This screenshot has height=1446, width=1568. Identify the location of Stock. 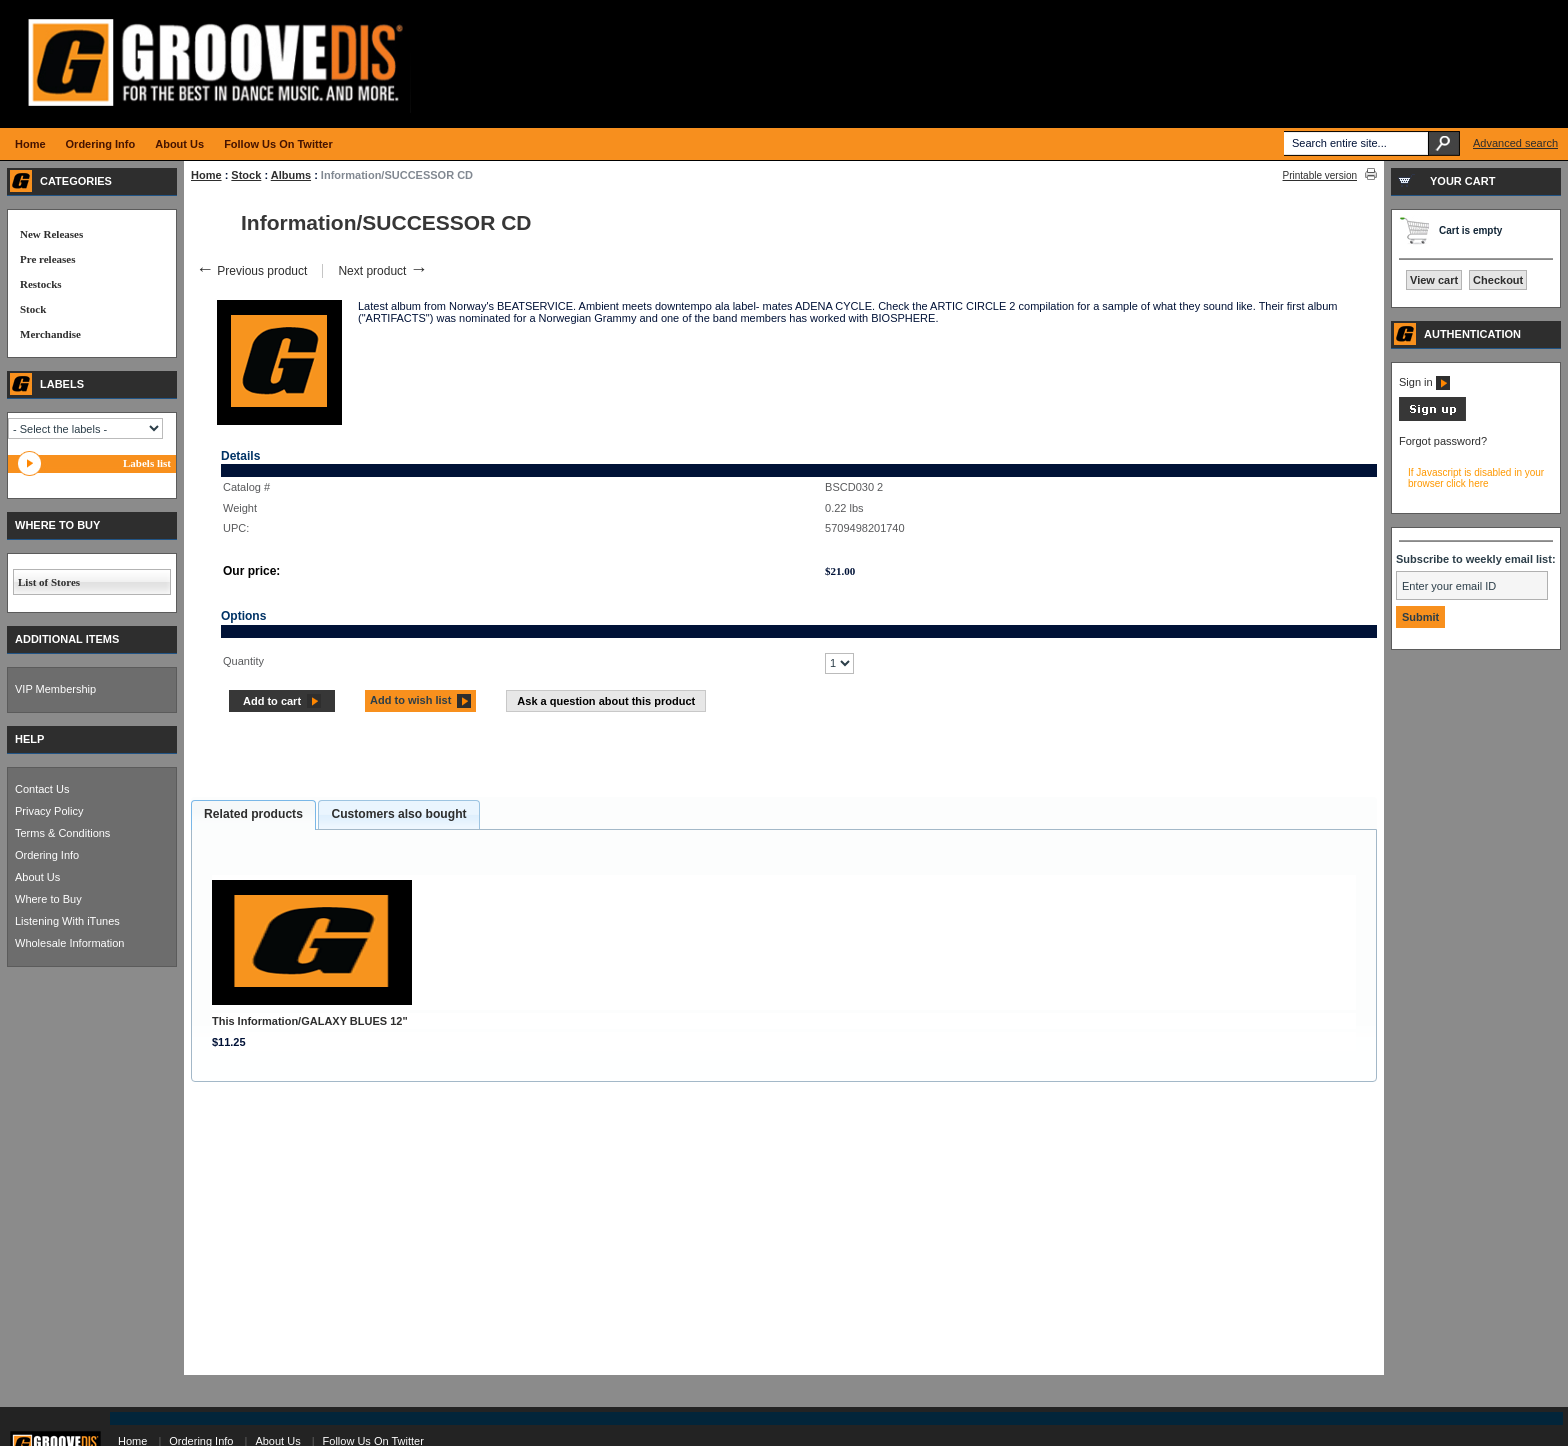
(246, 175).